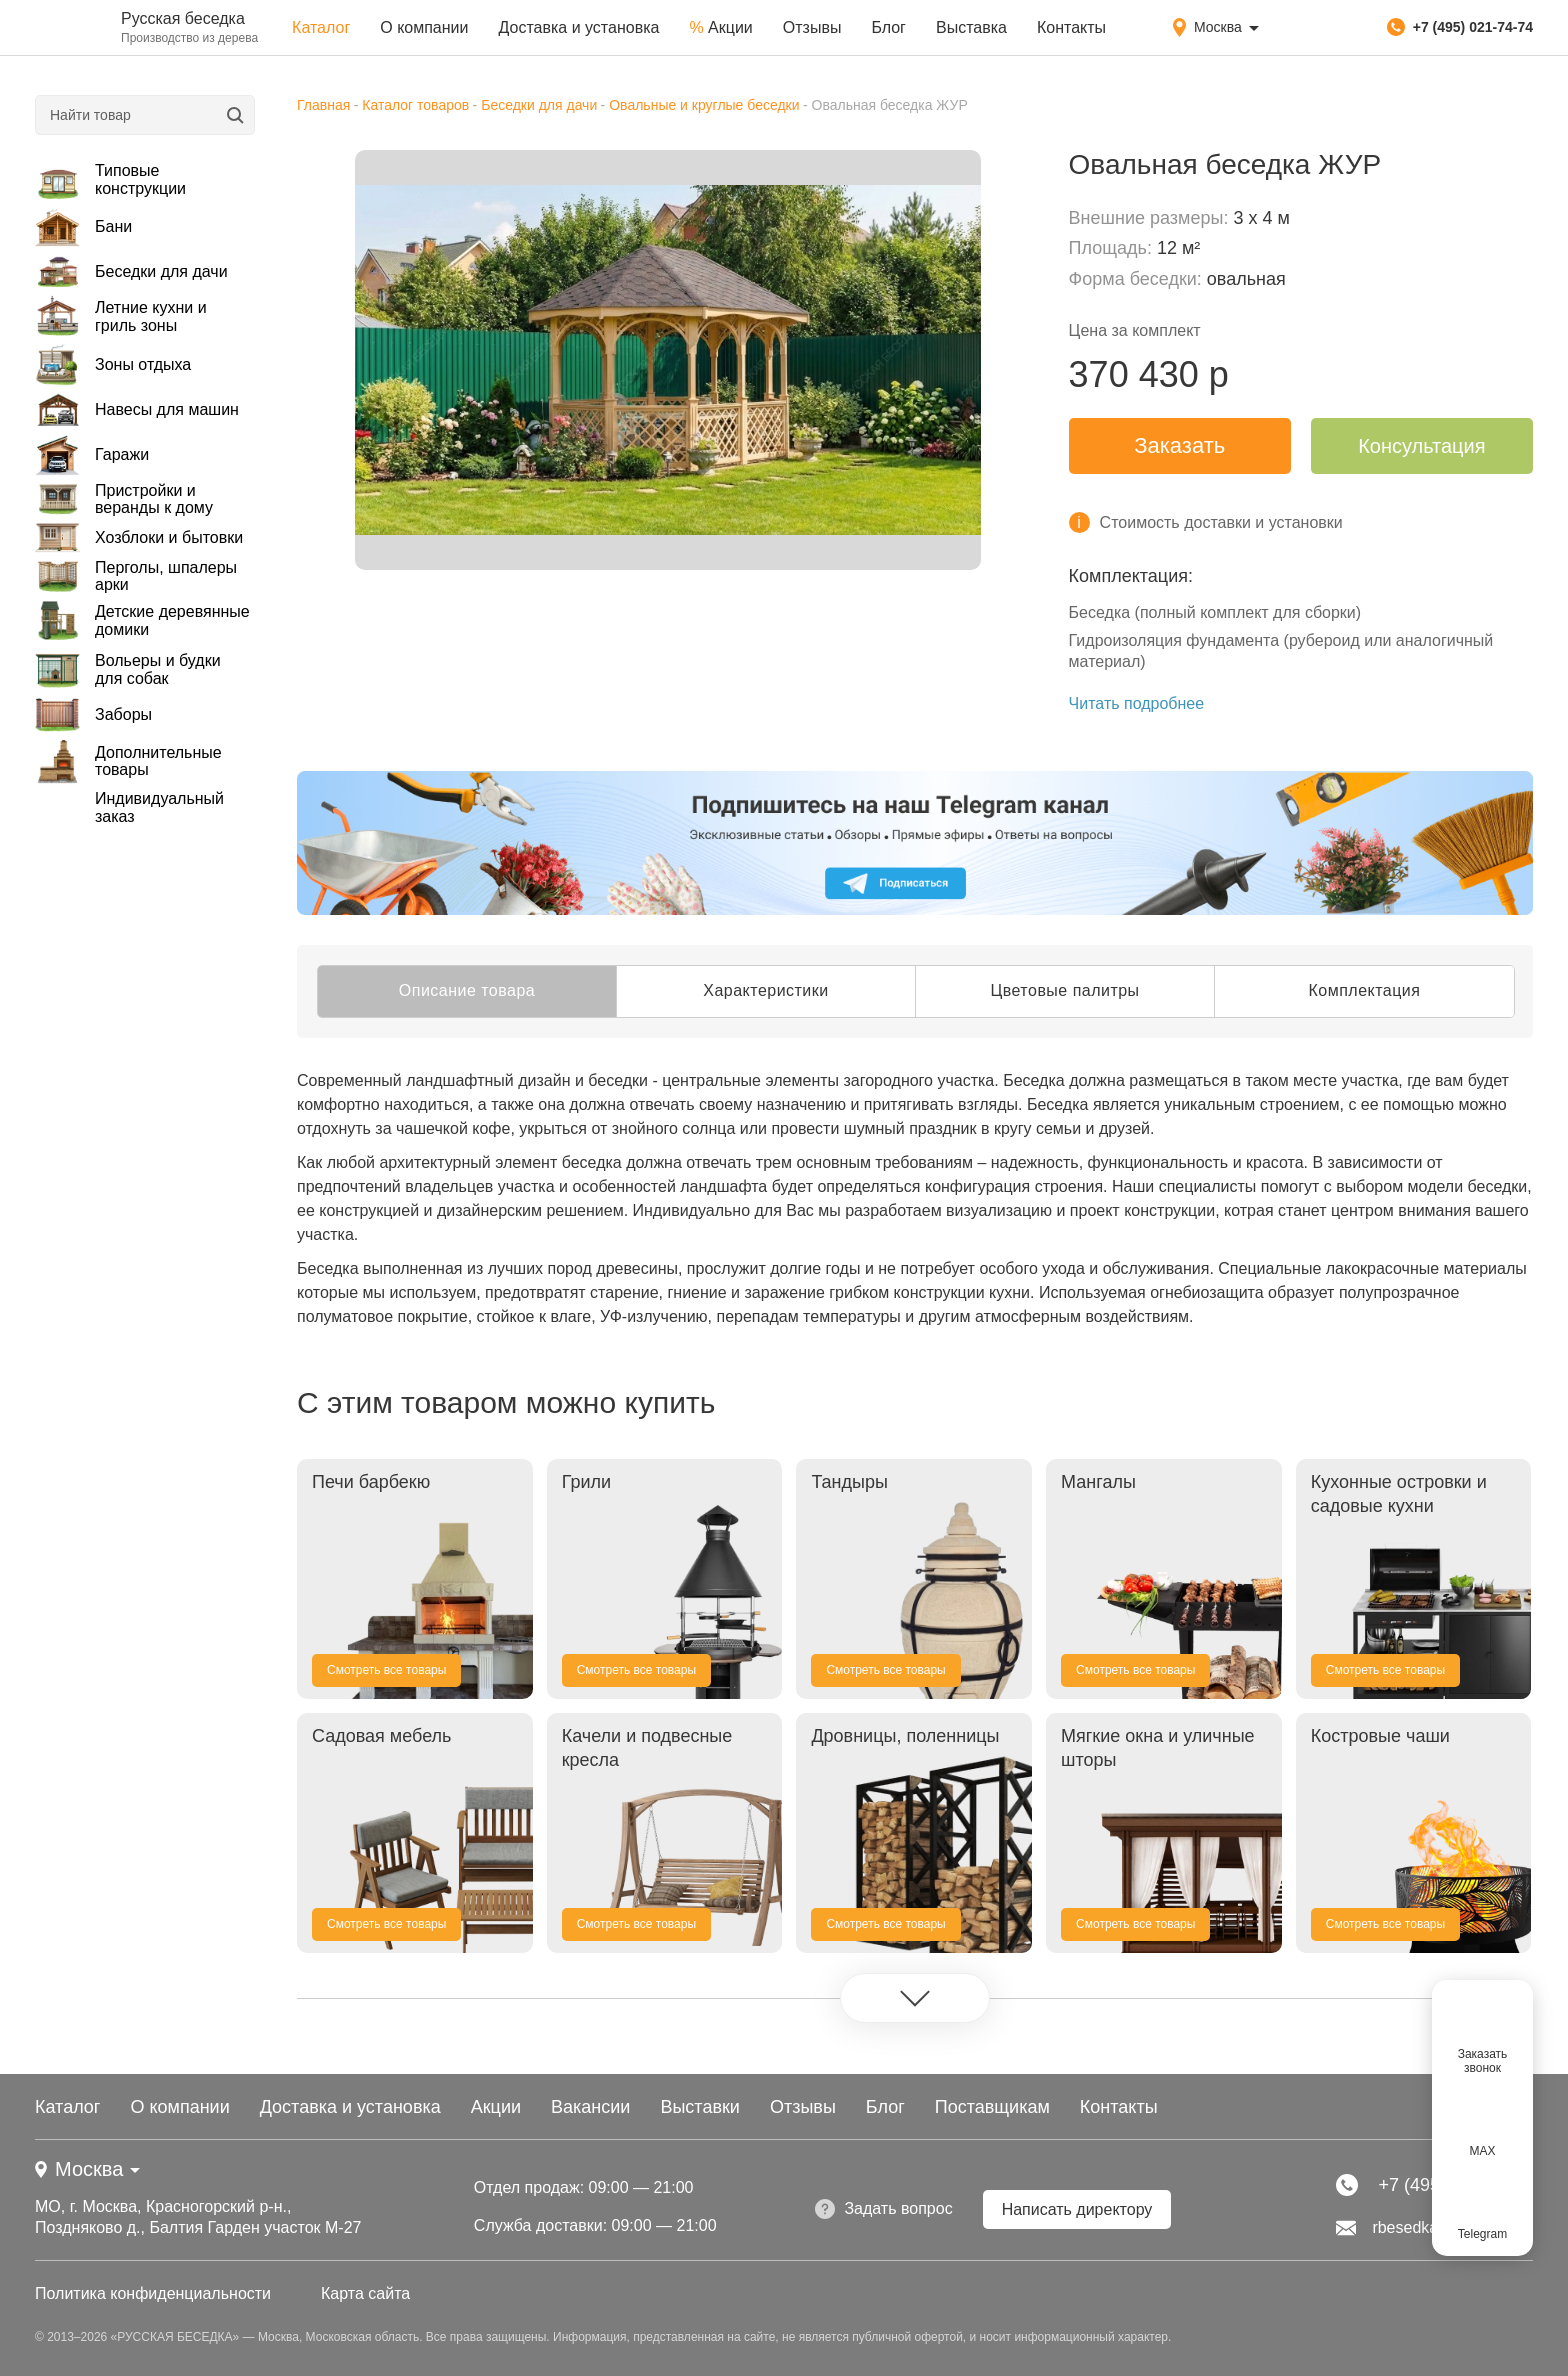 The height and width of the screenshot is (2376, 1568). What do you see at coordinates (124, 499) in the screenshot?
I see `Пристройки и веранды к дому` at bounding box center [124, 499].